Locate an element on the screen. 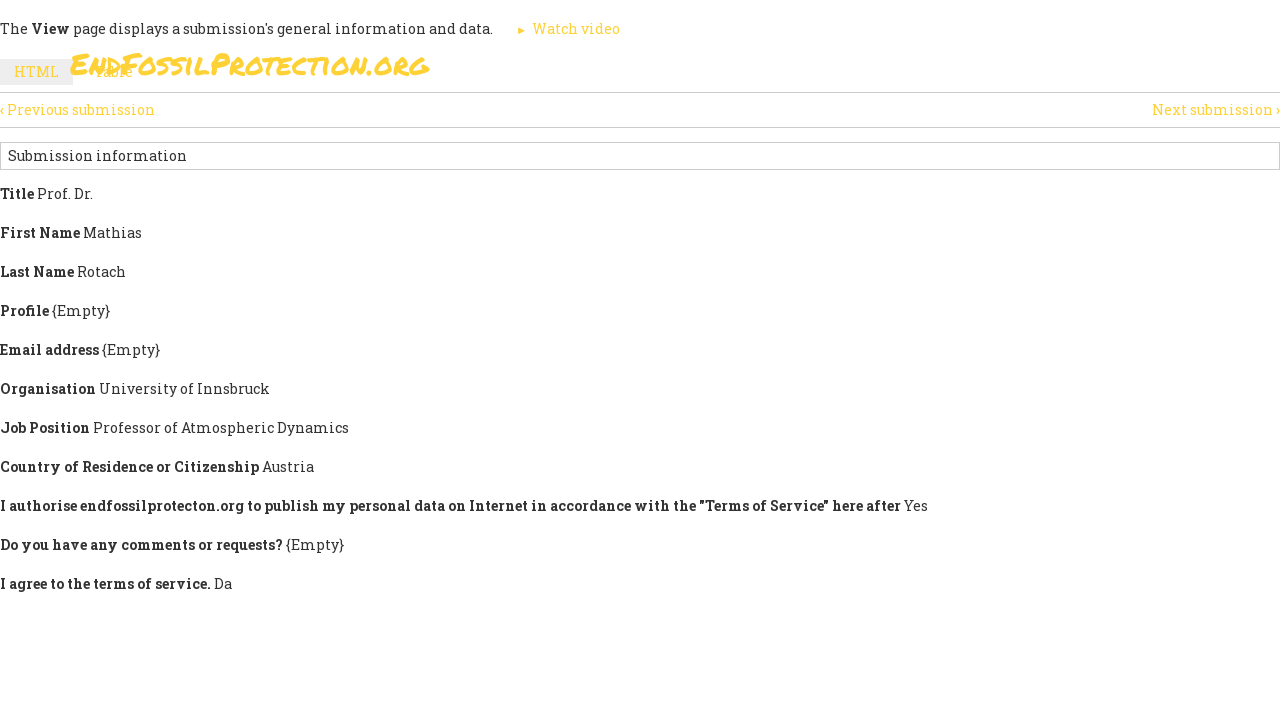 This screenshot has height=720, width=1280. Organisation is located at coordinates (48, 388).